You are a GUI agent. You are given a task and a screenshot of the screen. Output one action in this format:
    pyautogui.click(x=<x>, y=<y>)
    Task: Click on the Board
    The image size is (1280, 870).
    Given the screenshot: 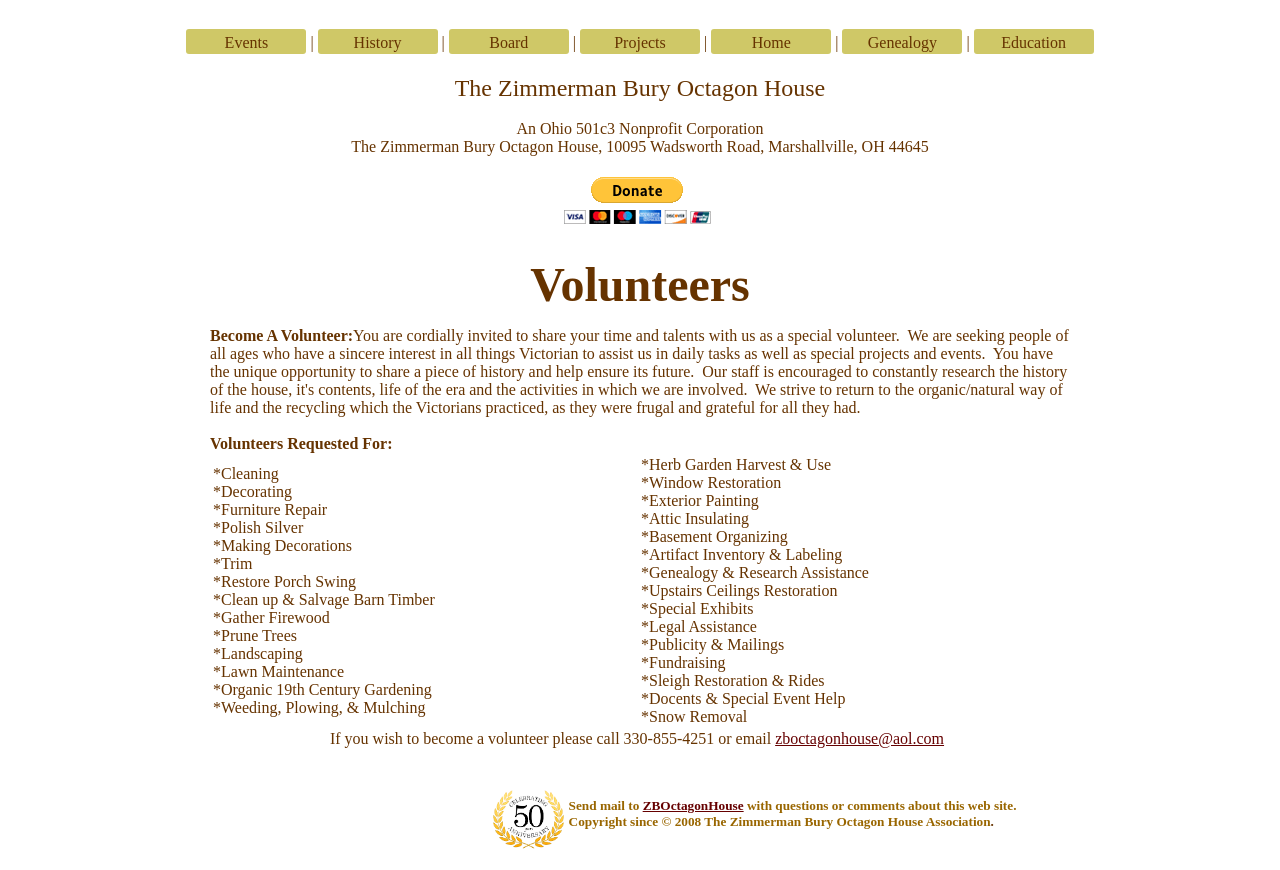 What is the action you would take?
    pyautogui.click(x=508, y=42)
    